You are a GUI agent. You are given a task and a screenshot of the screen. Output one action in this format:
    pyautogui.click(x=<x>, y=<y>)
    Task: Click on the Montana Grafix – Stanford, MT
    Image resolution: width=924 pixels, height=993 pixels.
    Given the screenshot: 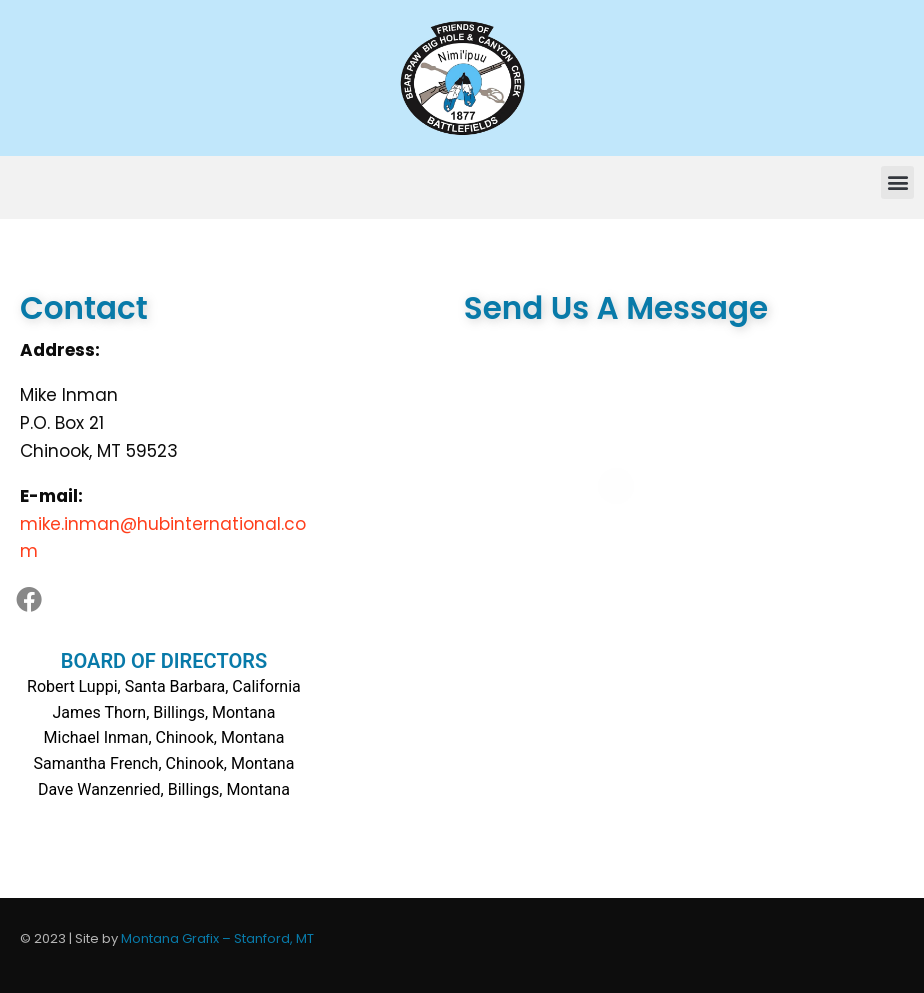 What is the action you would take?
    pyautogui.click(x=217, y=938)
    